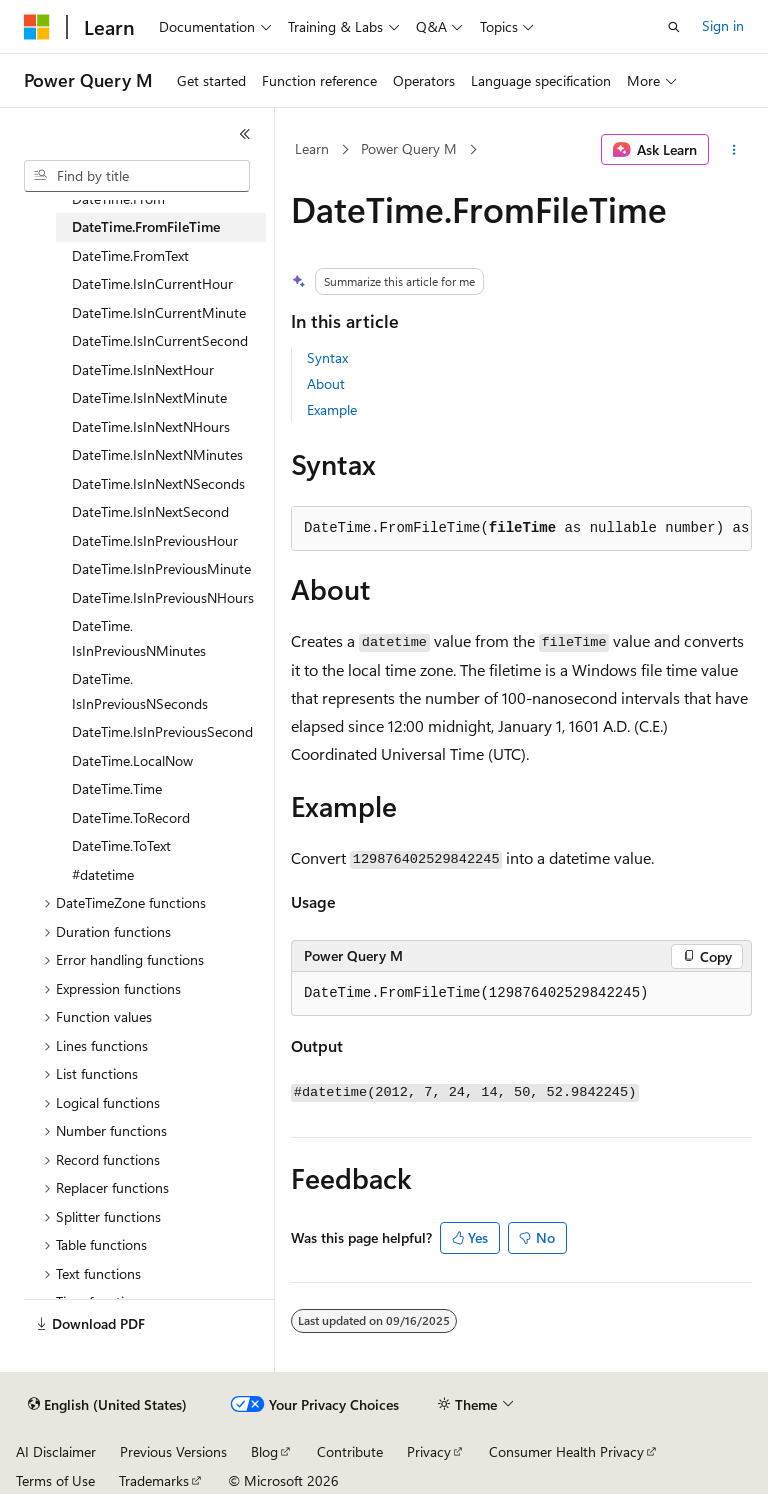 Image resolution: width=768 pixels, height=1494 pixels. Describe the element at coordinates (158, 483) in the screenshot. I see `DateTime.IsInNextNSeconds [treeitem]` at that location.